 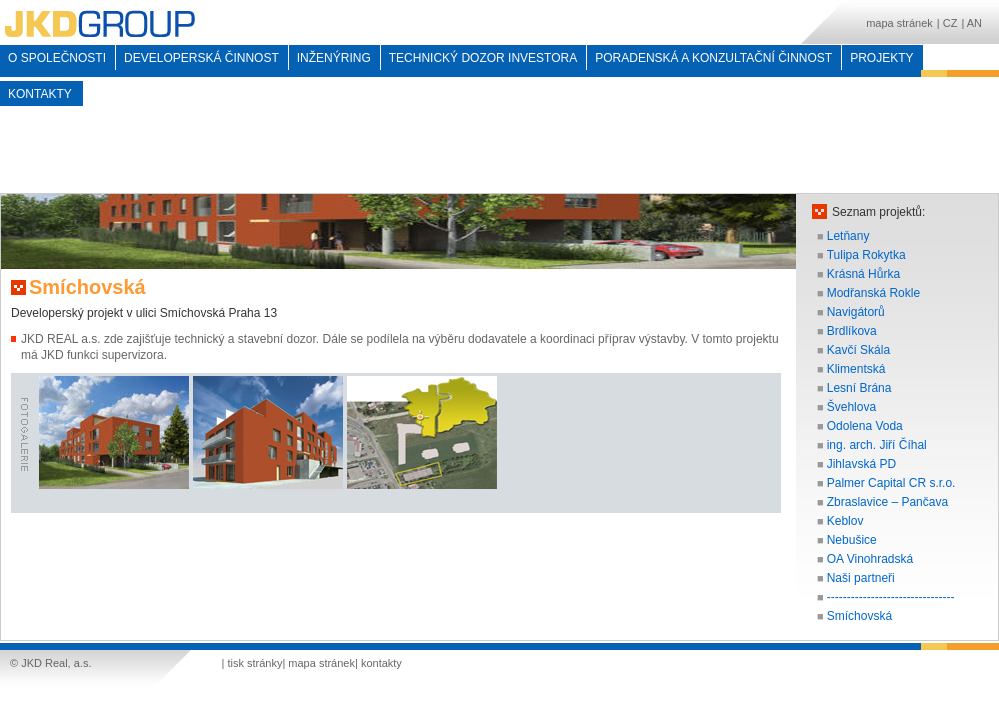 What do you see at coordinates (201, 58) in the screenshot?
I see `Developerská činnost` at bounding box center [201, 58].